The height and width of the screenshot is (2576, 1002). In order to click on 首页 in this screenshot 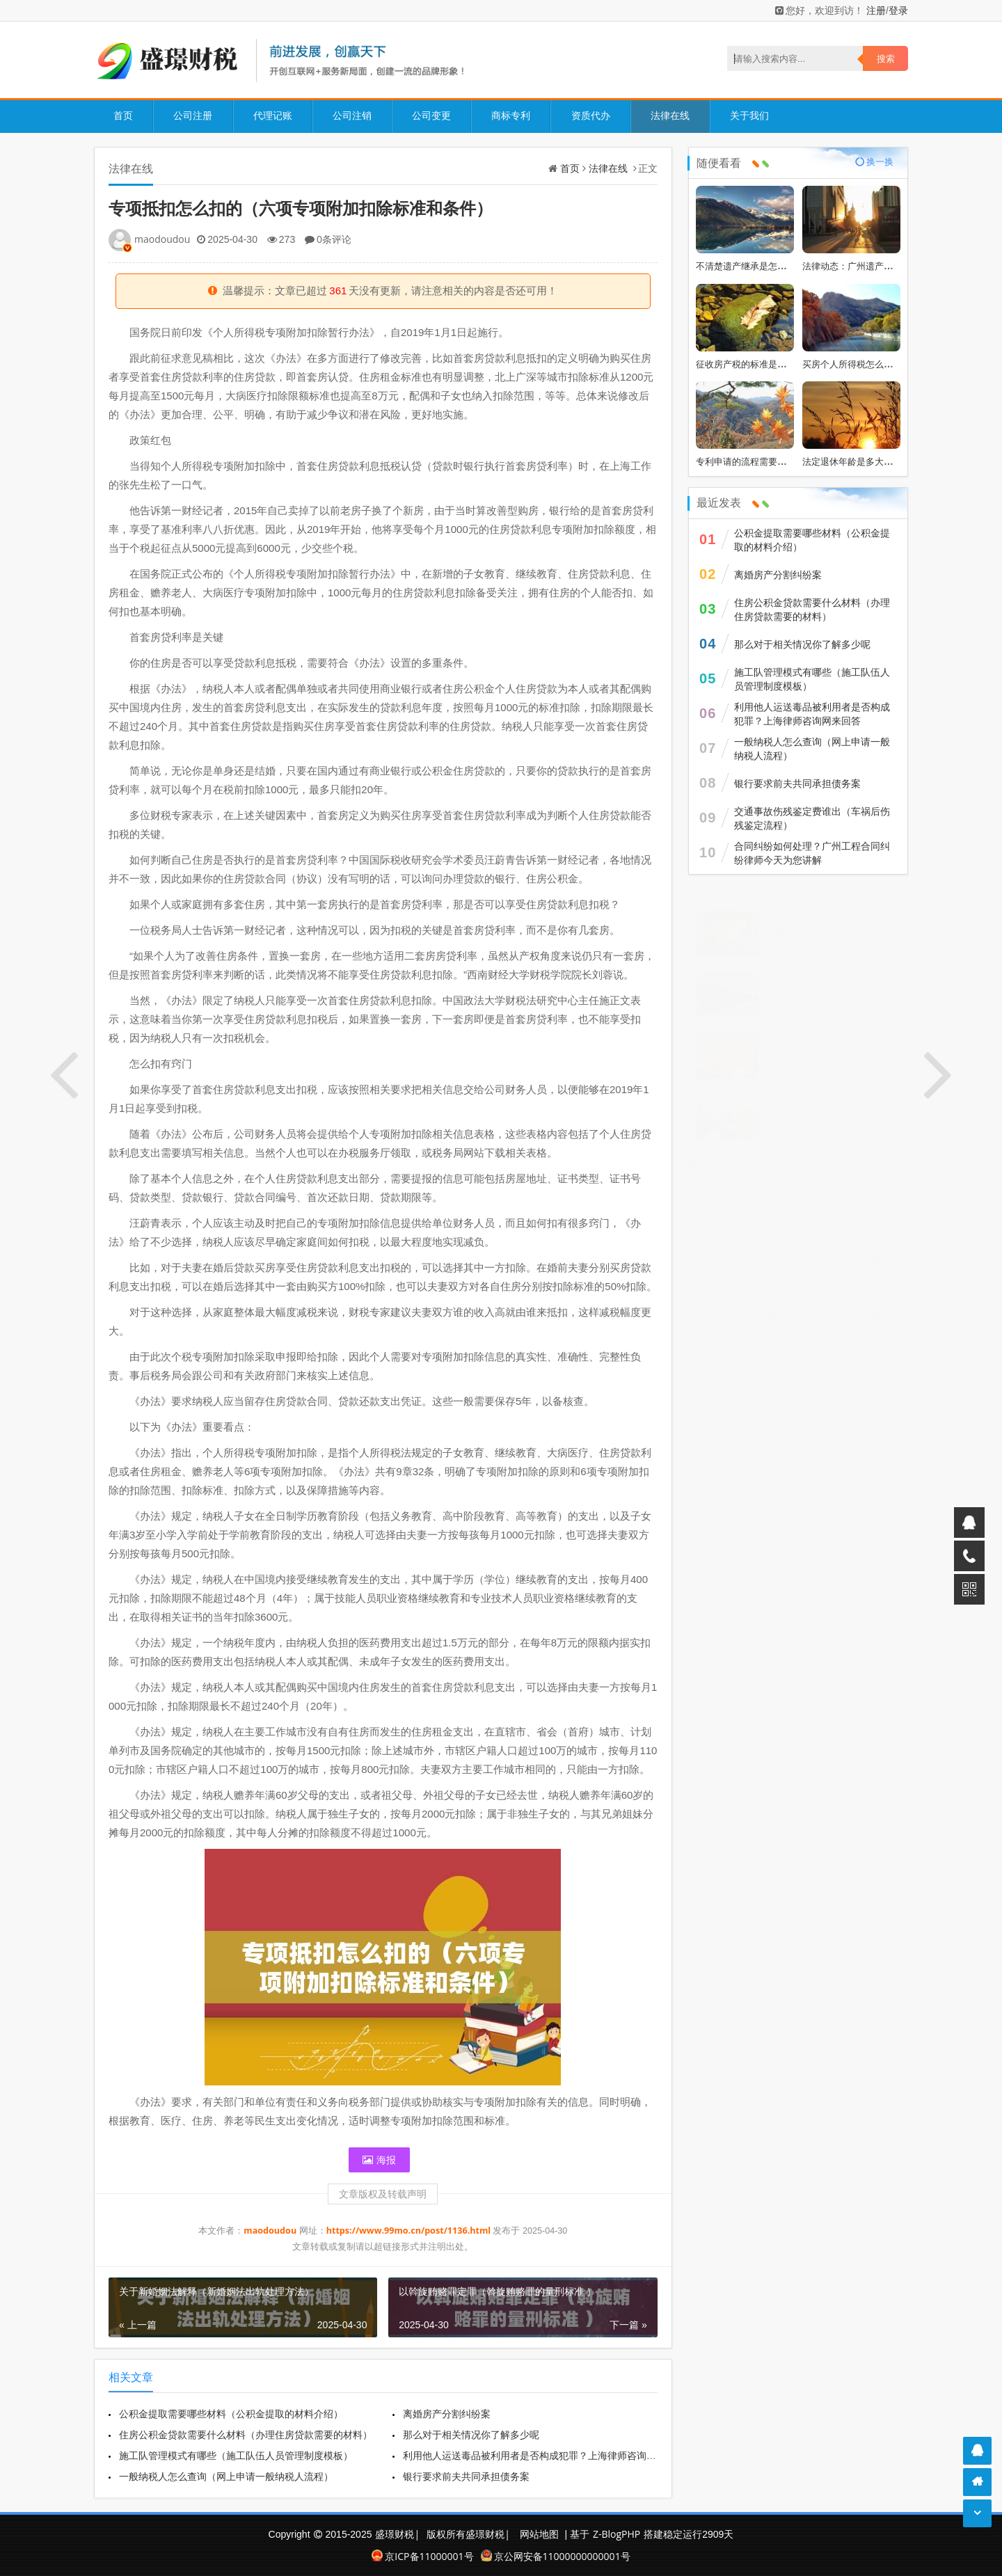, I will do `click(123, 115)`.